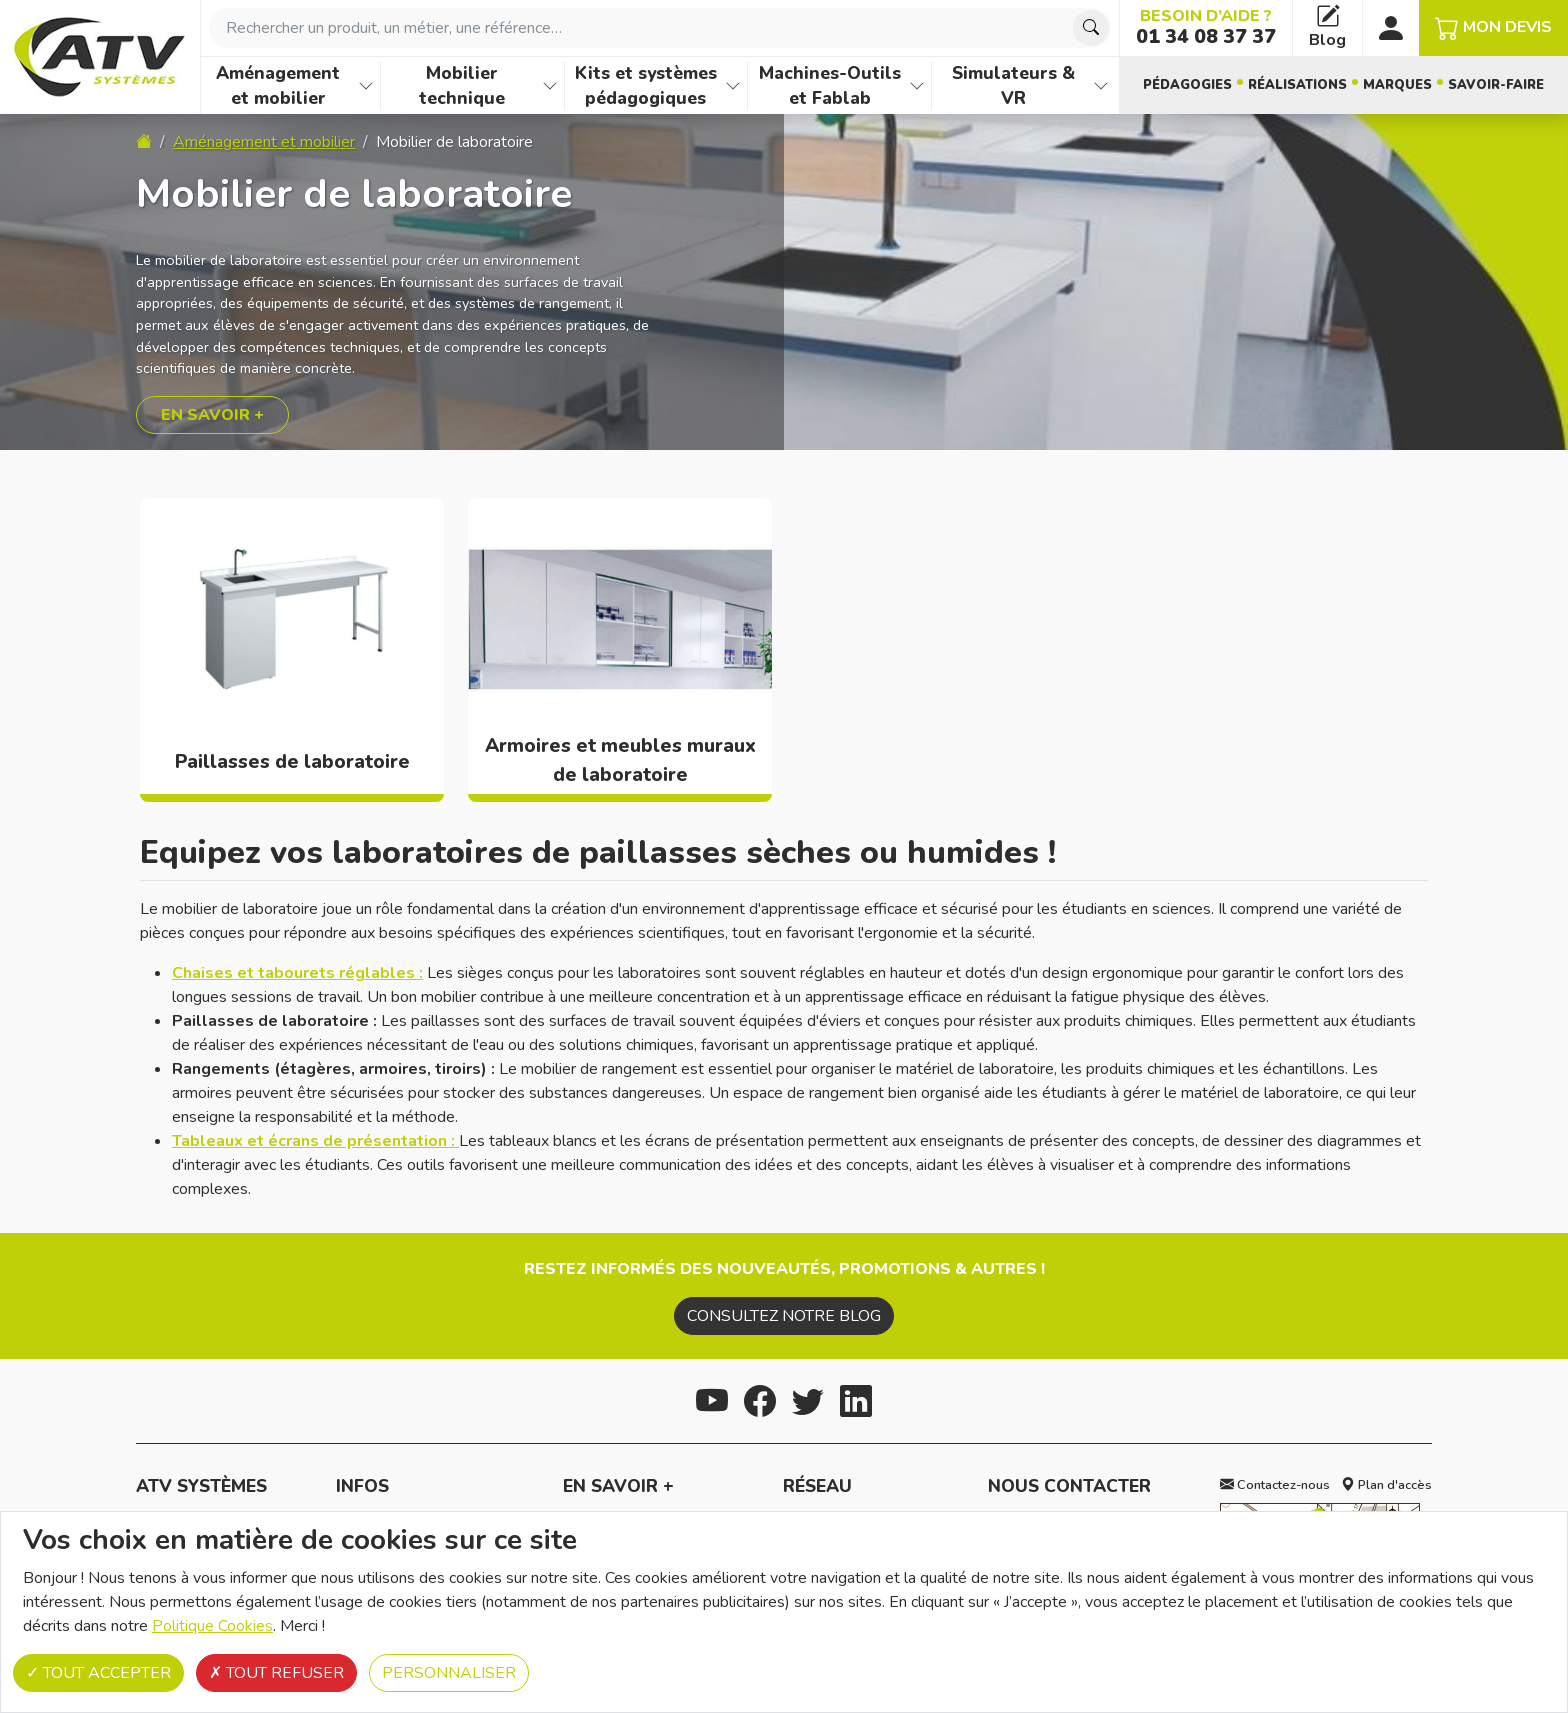 The image size is (1568, 1713). What do you see at coordinates (276, 1673) in the screenshot?
I see `Tout refuser` at bounding box center [276, 1673].